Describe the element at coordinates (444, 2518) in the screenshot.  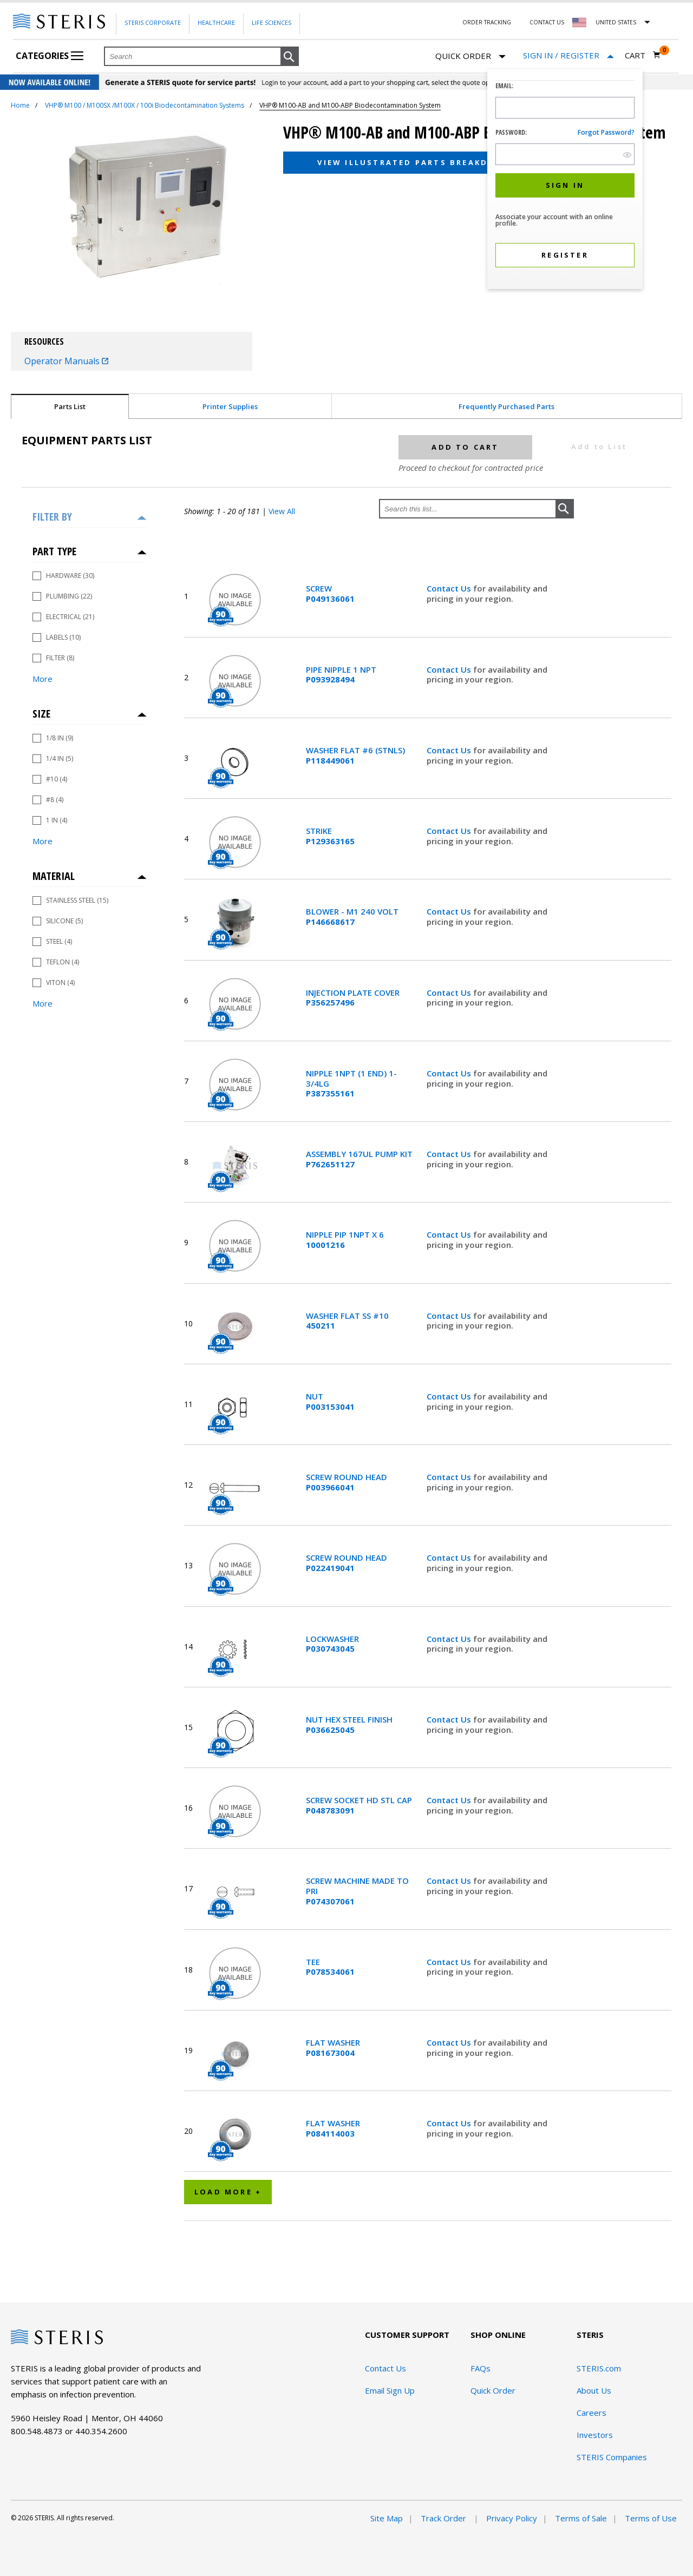
I see `Track Order` at that location.